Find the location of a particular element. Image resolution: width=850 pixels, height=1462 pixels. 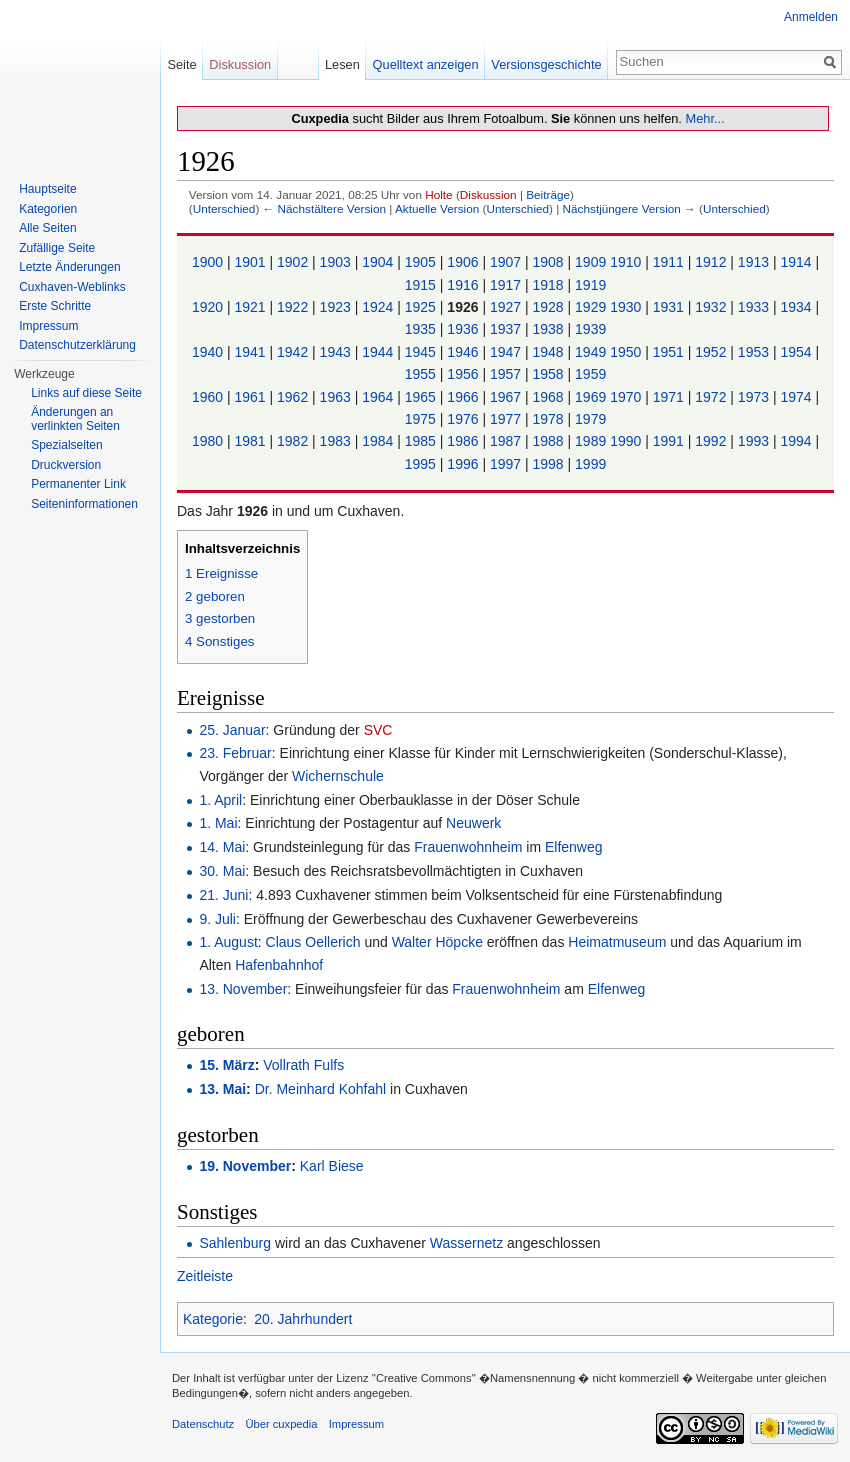

1987 is located at coordinates (507, 441).